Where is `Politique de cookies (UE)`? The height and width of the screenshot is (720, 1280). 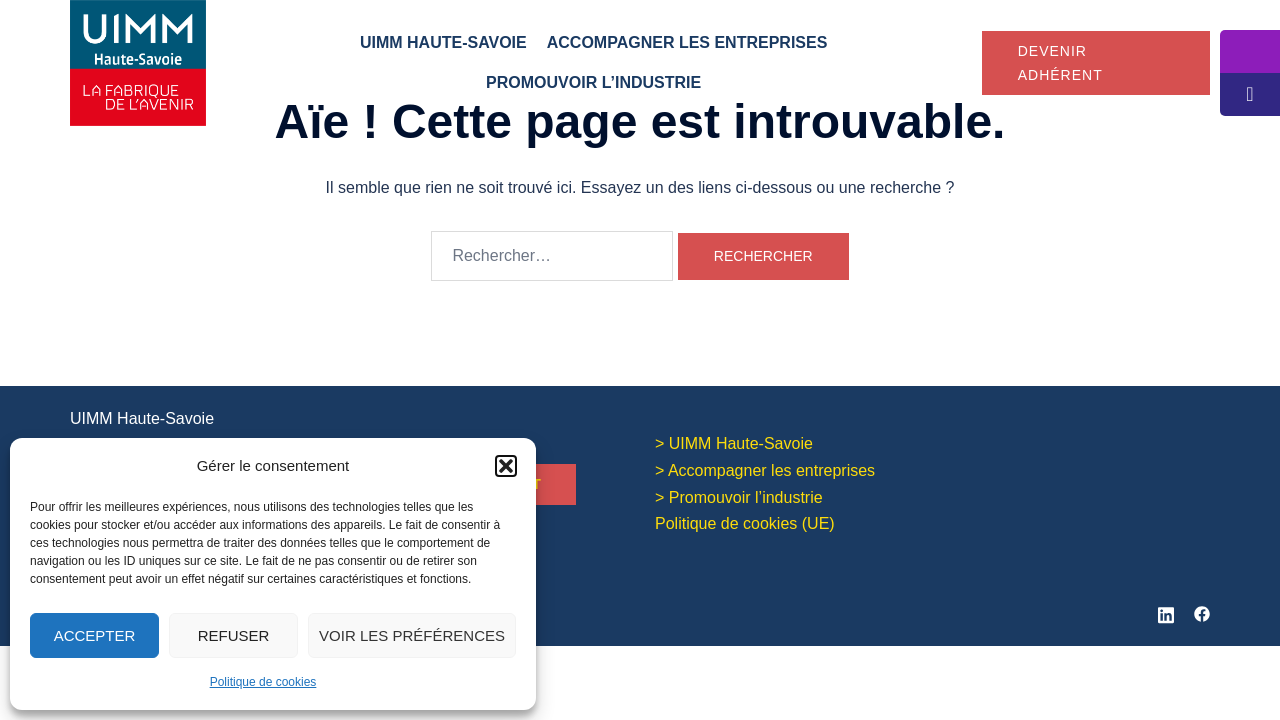 Politique de cookies (UE) is located at coordinates (745, 521).